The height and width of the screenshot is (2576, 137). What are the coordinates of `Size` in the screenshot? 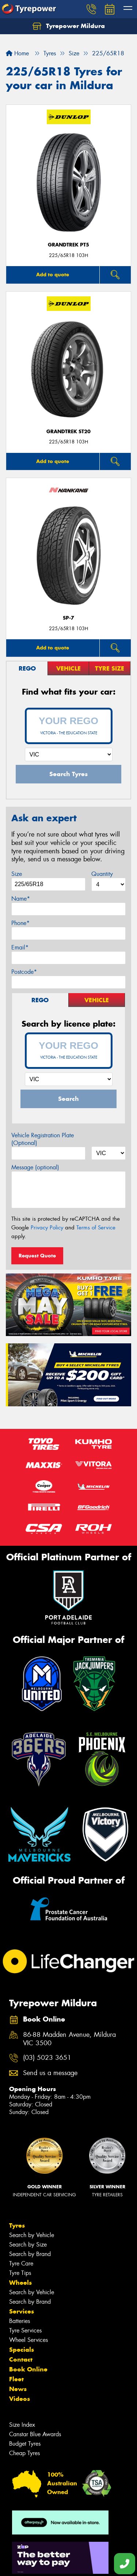 It's located at (16, 874).